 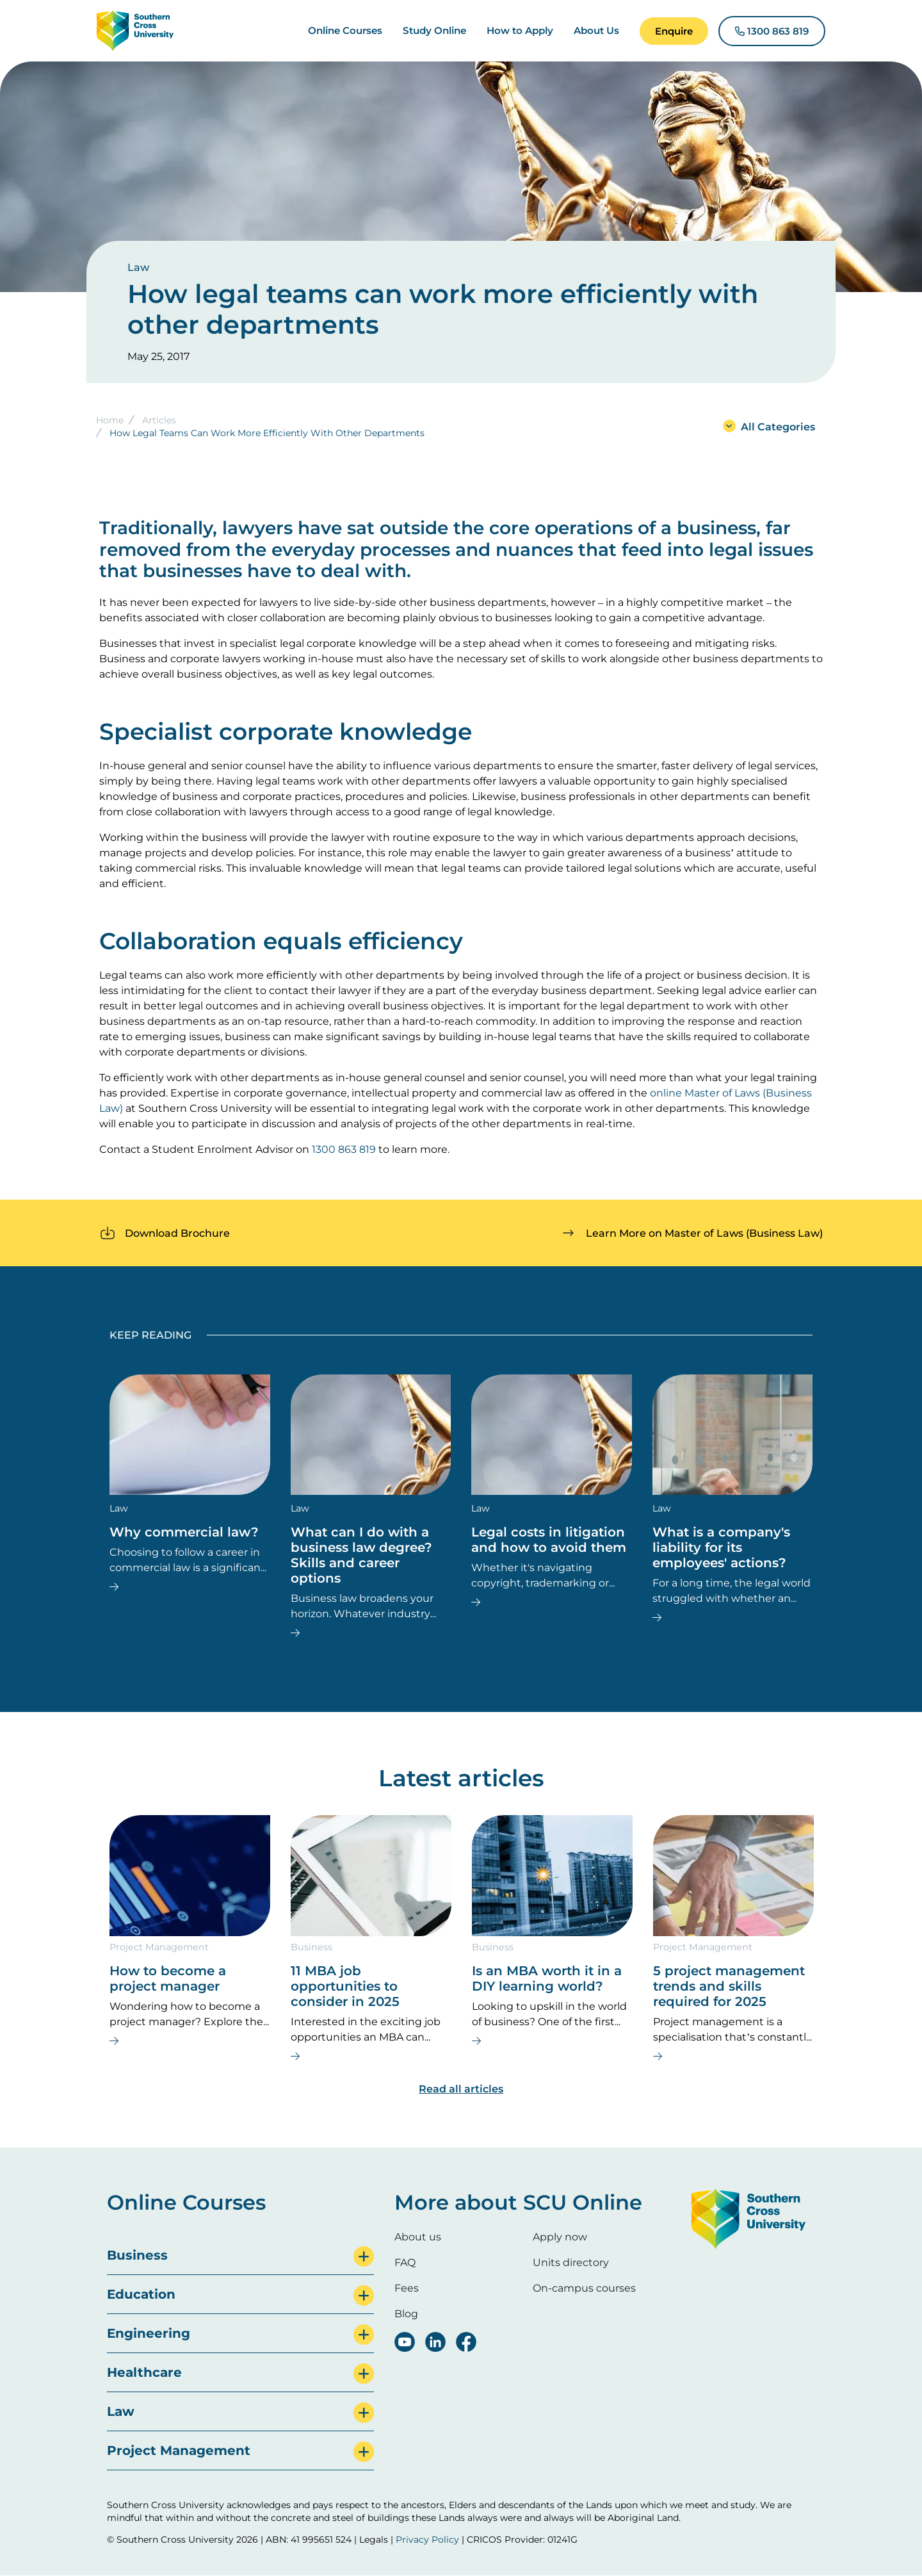 I want to click on What can I do with a business law degree? Skills and career options, so click(x=361, y=1555).